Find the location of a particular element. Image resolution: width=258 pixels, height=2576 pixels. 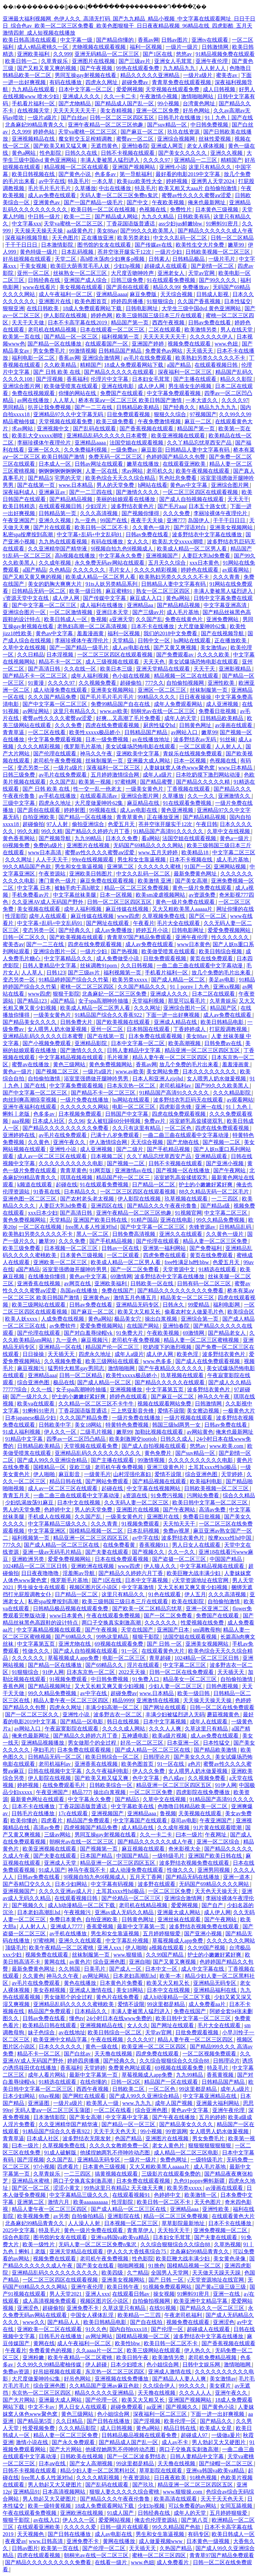

成人三级视频在线观看 is located at coordinates (112, 662).